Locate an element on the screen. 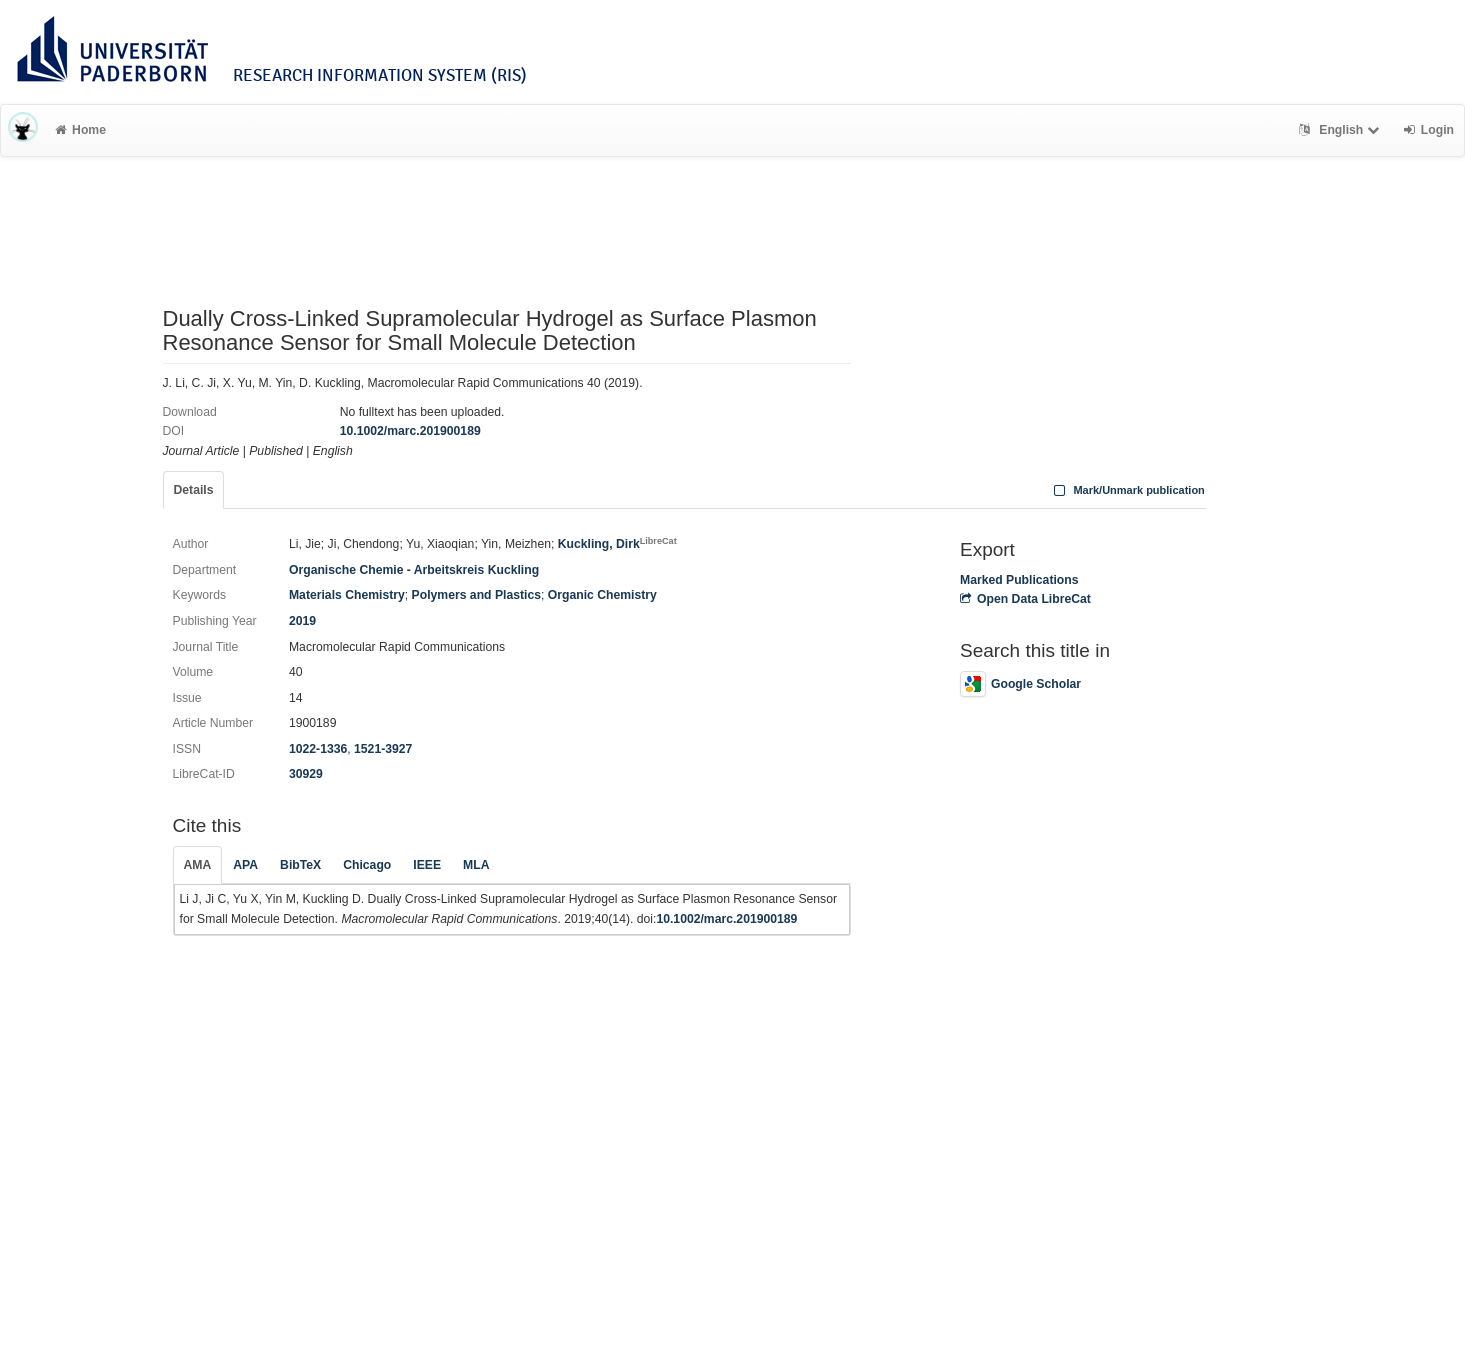  BibTeX is located at coordinates (300, 865).